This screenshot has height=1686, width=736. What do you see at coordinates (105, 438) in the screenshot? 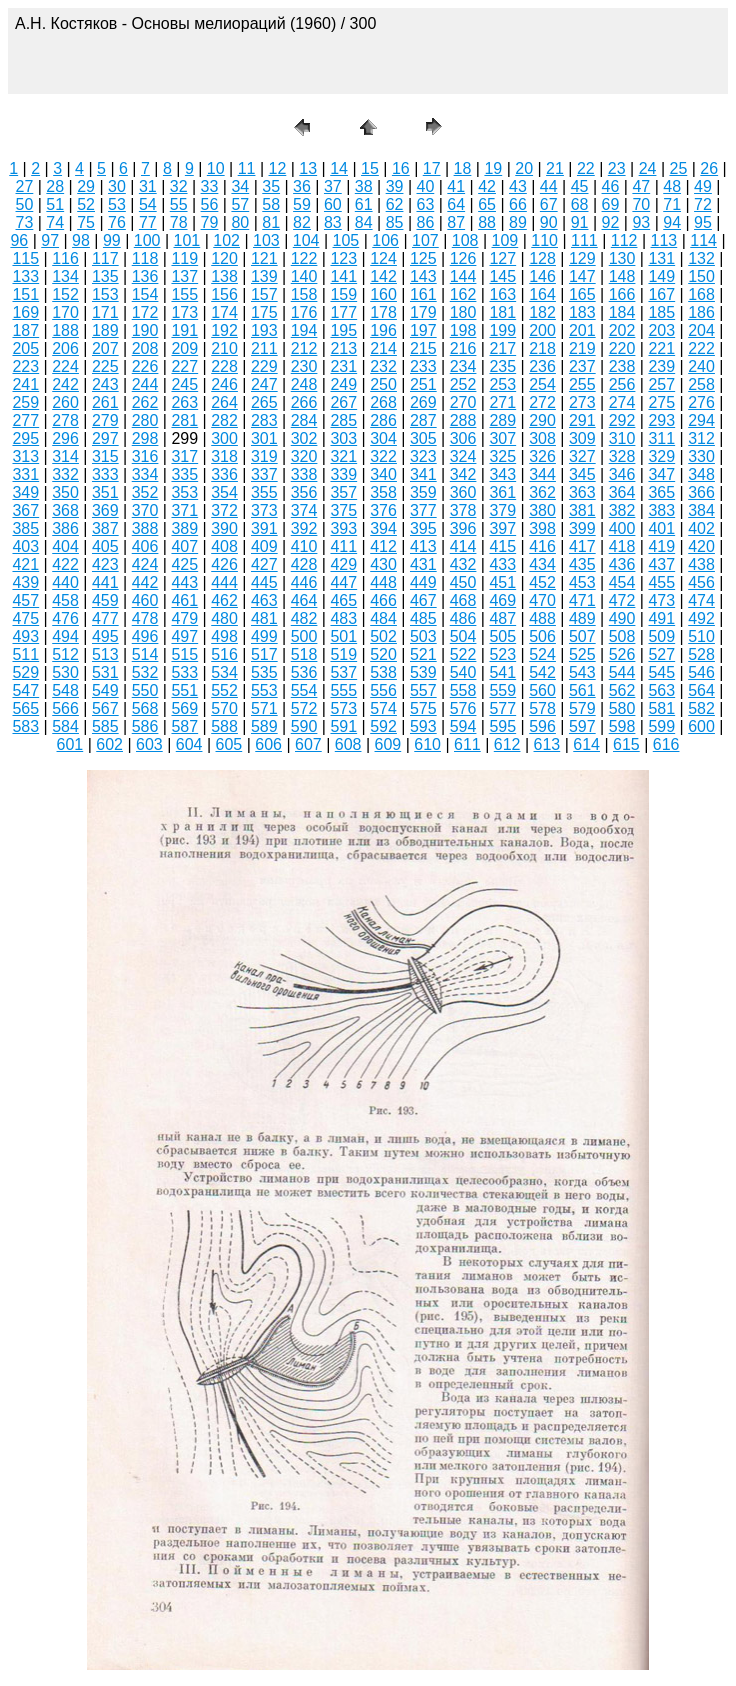
I see `297` at bounding box center [105, 438].